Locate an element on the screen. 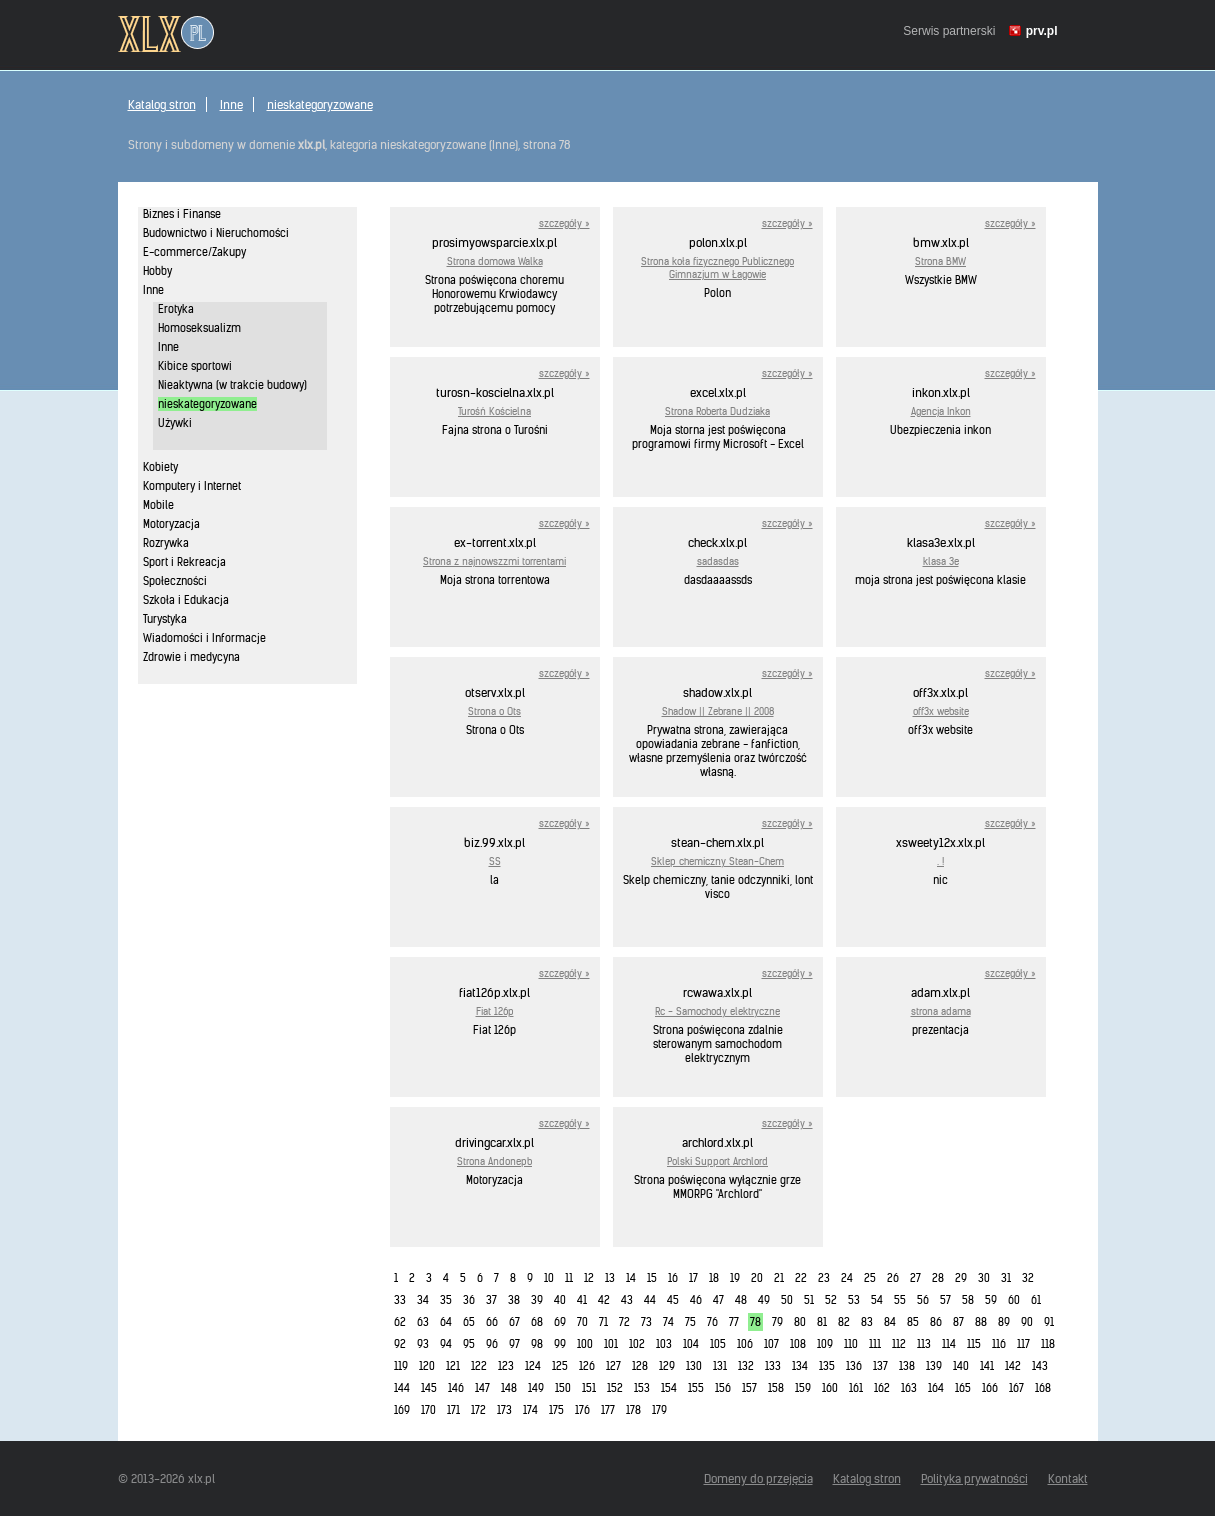  Kobiety is located at coordinates (160, 467).